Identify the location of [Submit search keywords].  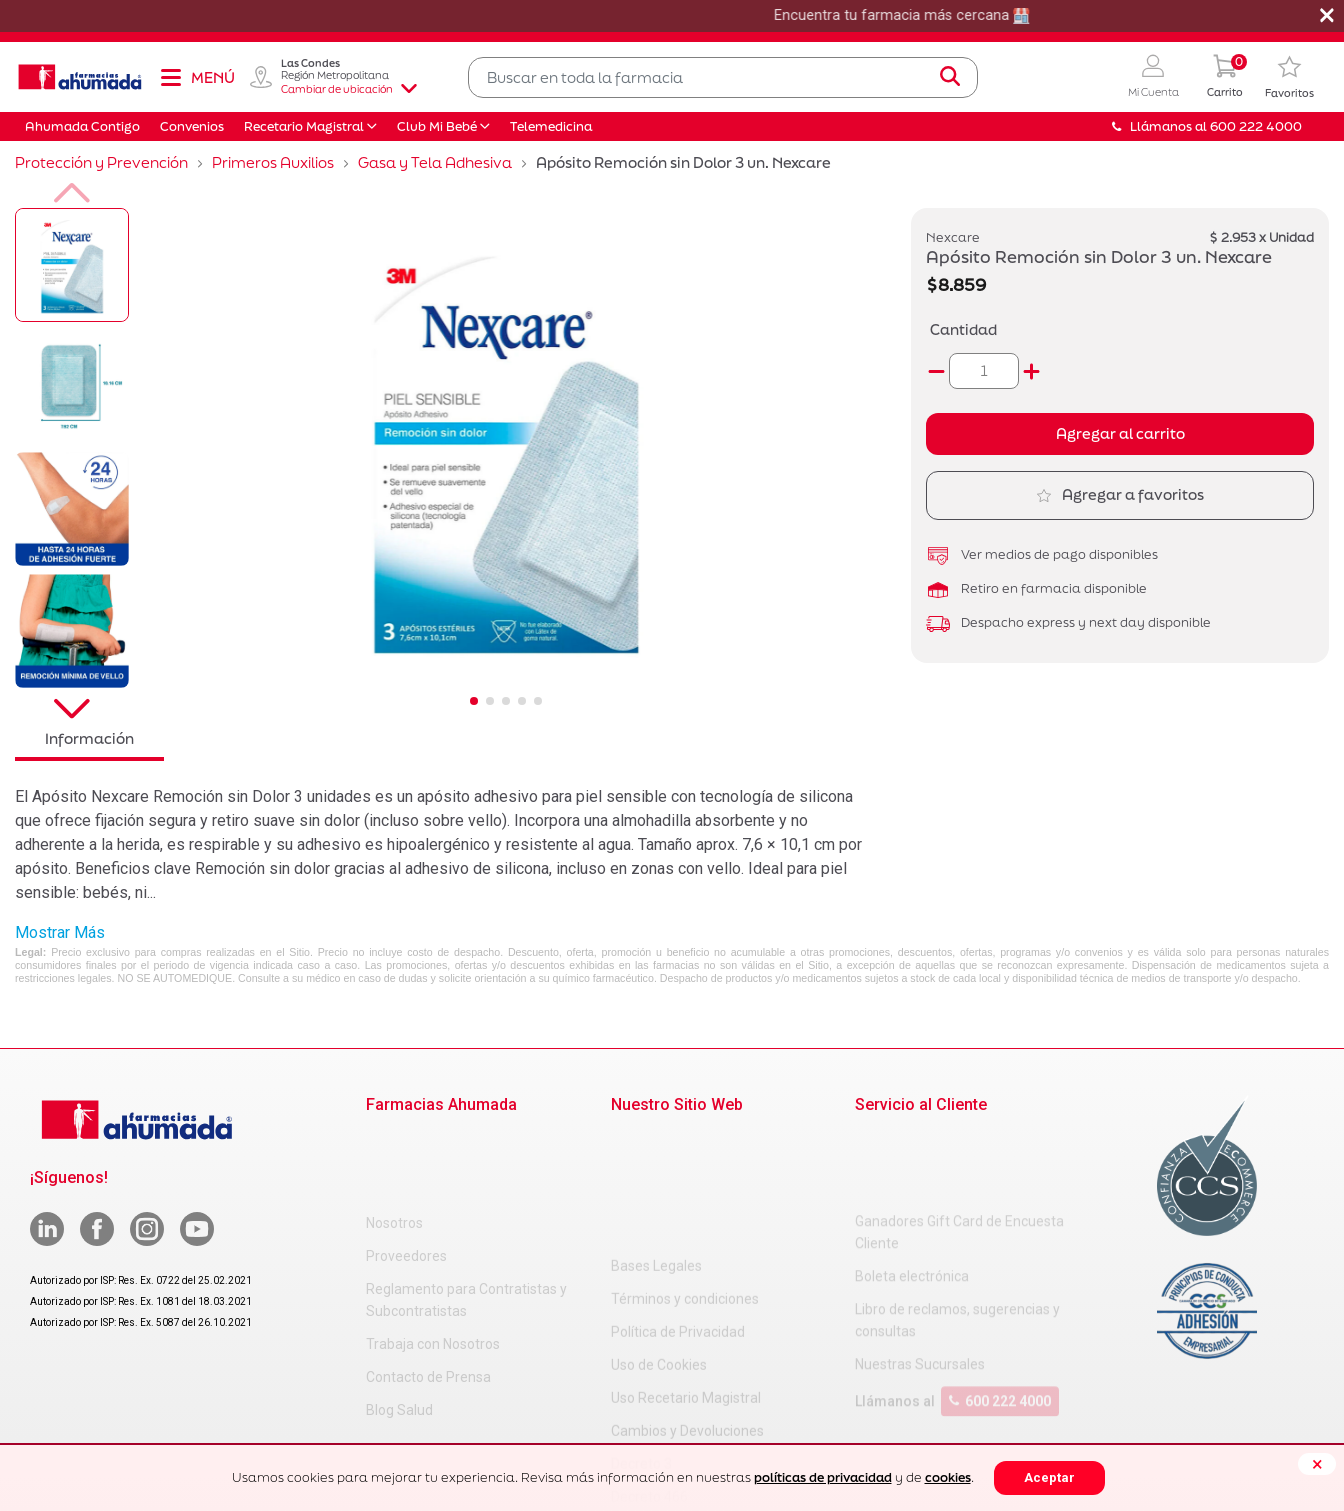
(950, 77).